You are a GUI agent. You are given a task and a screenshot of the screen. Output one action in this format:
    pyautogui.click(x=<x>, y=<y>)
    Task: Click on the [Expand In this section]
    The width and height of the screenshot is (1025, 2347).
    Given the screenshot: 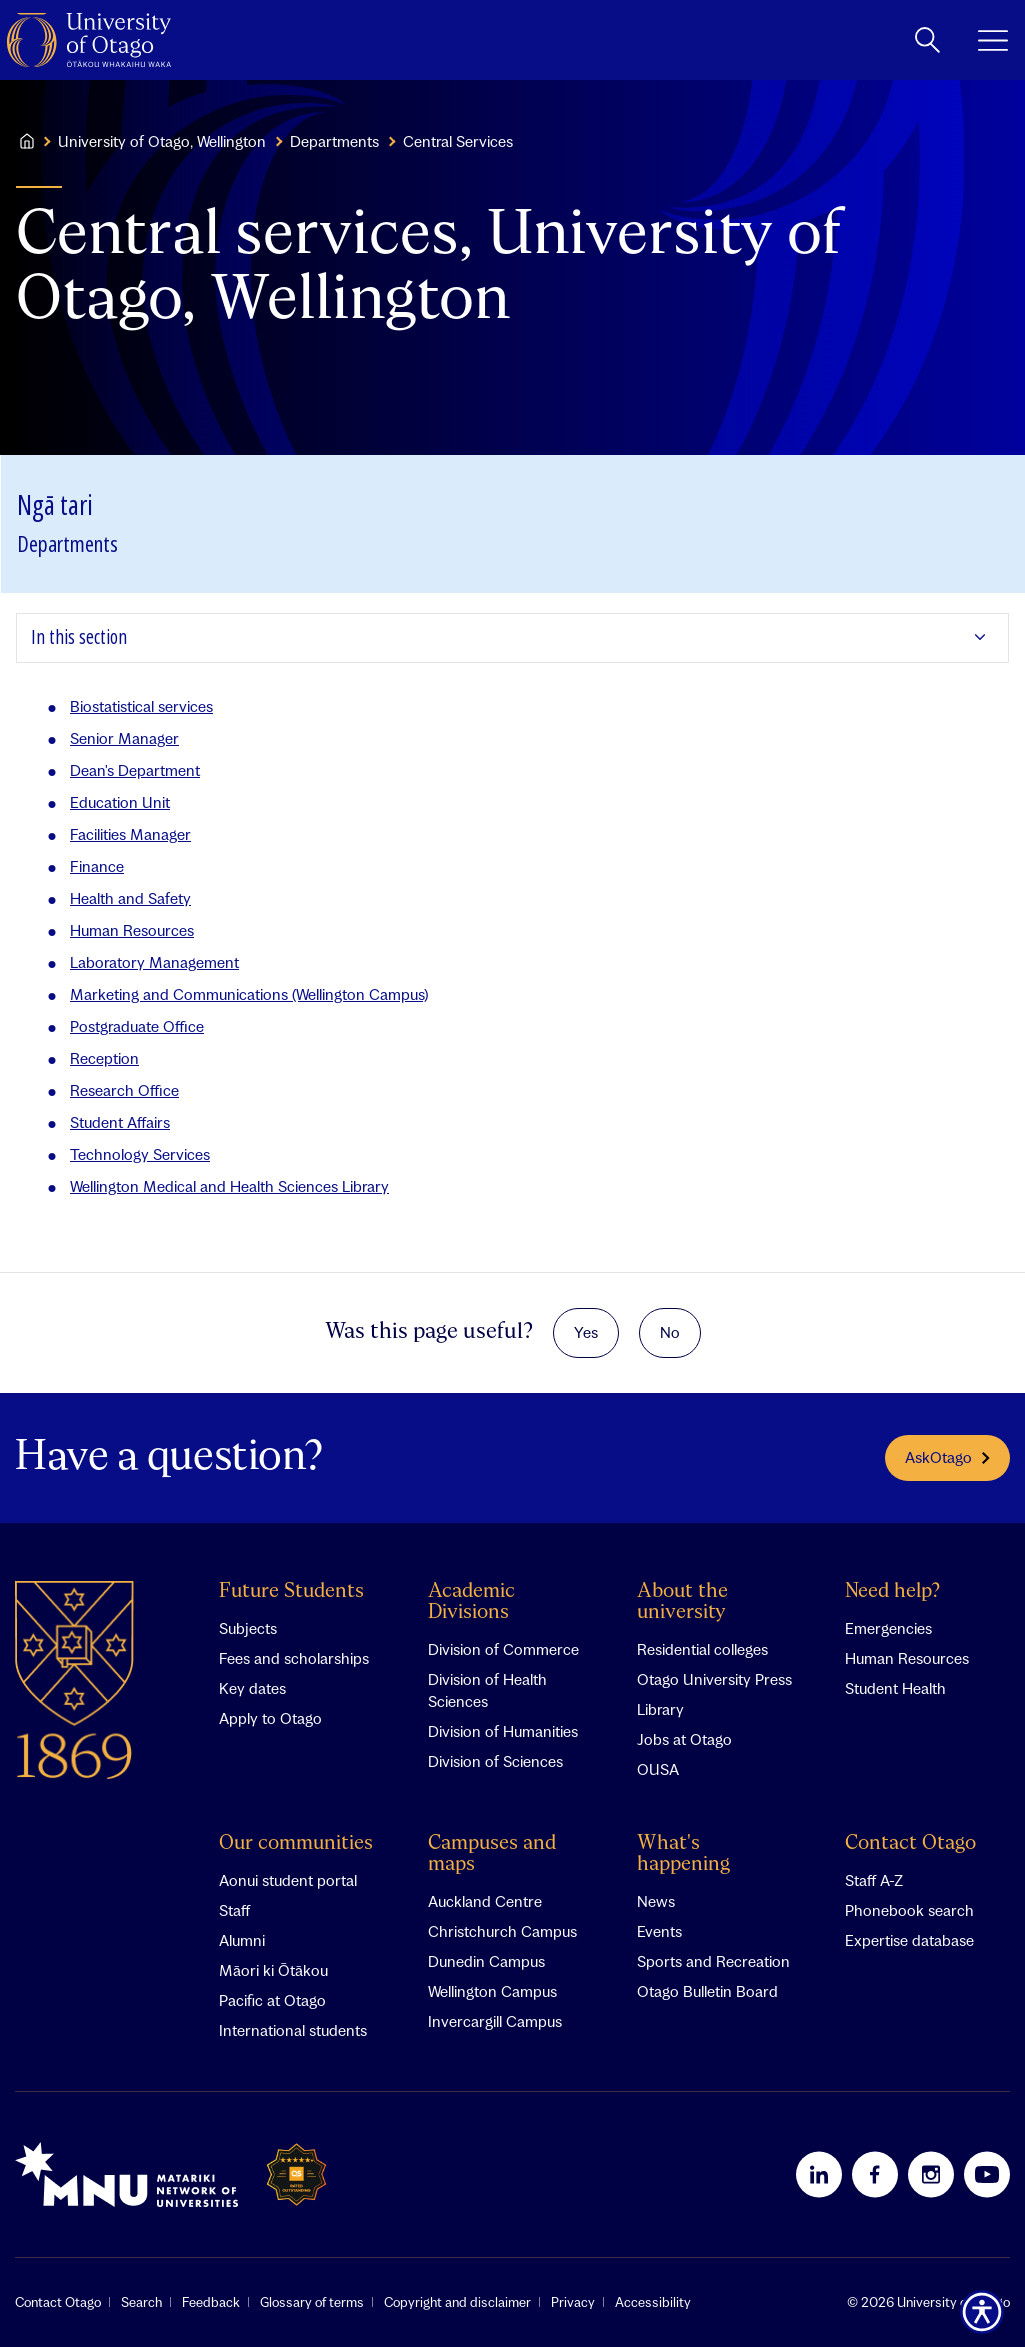 What is the action you would take?
    pyautogui.click(x=512, y=638)
    